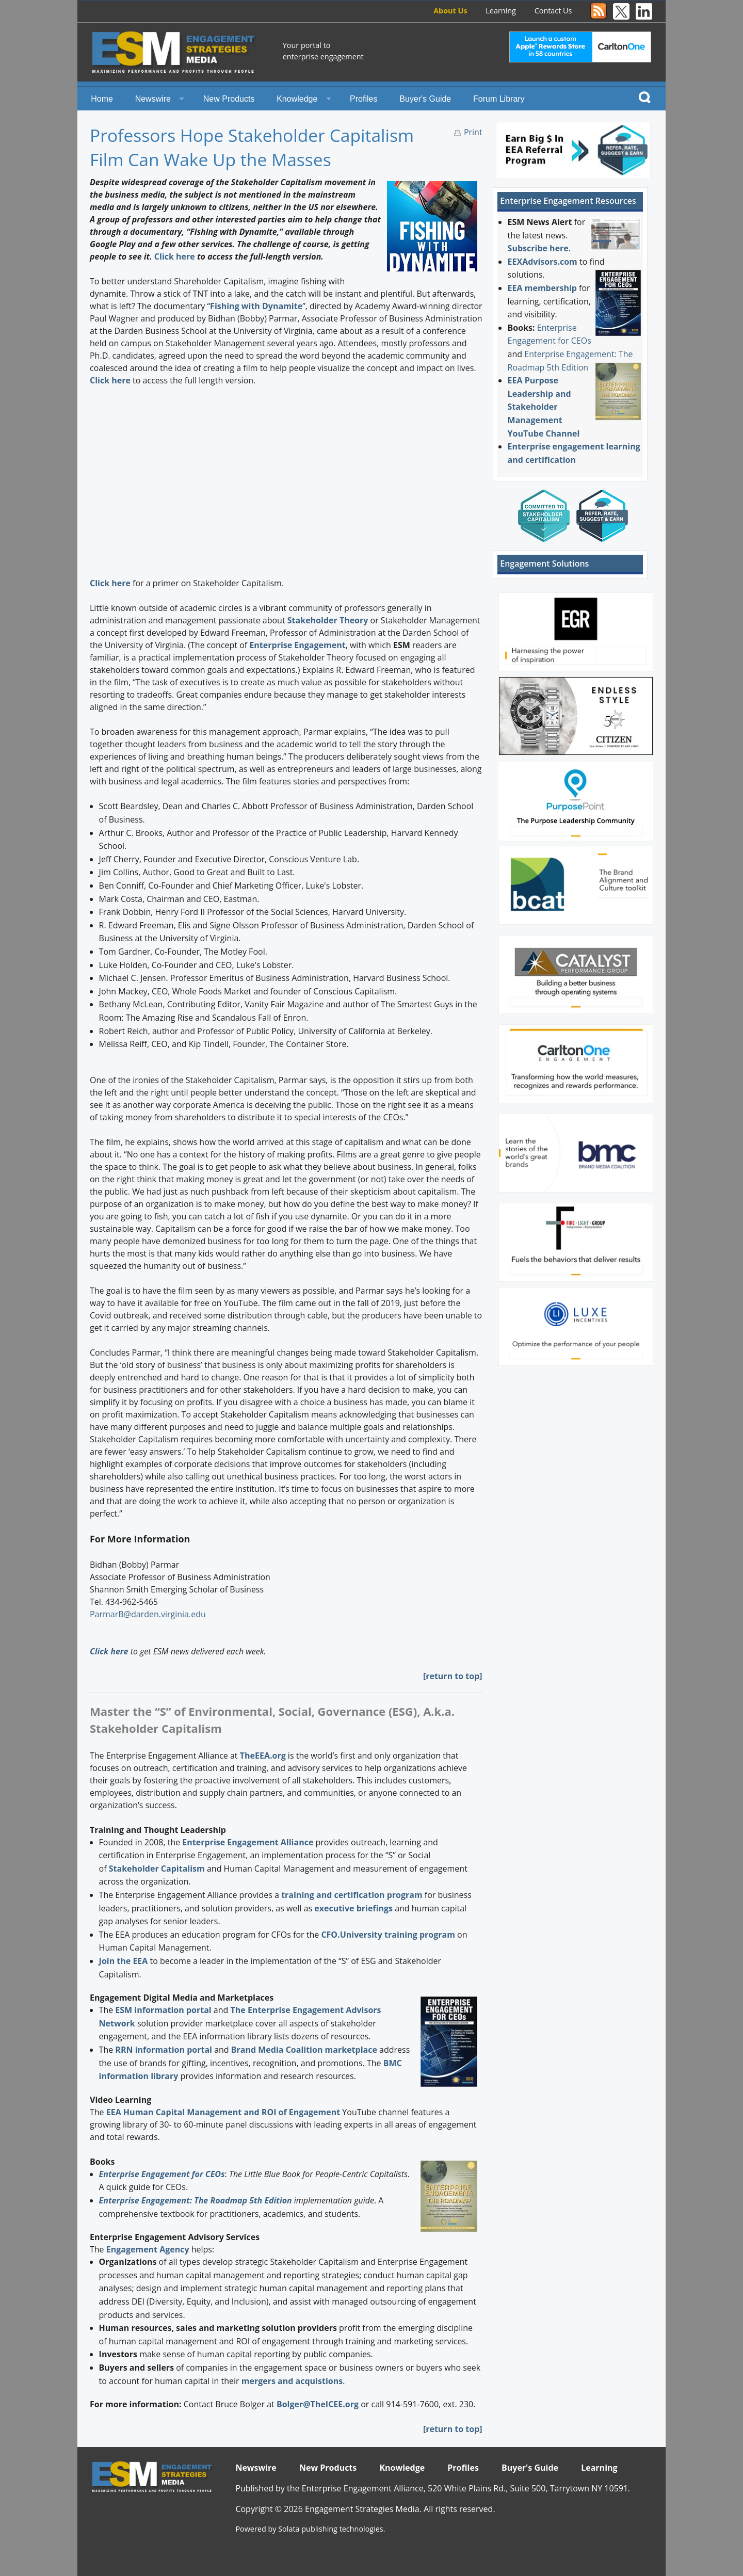 The image size is (743, 2576). What do you see at coordinates (102, 98) in the screenshot?
I see `Home` at bounding box center [102, 98].